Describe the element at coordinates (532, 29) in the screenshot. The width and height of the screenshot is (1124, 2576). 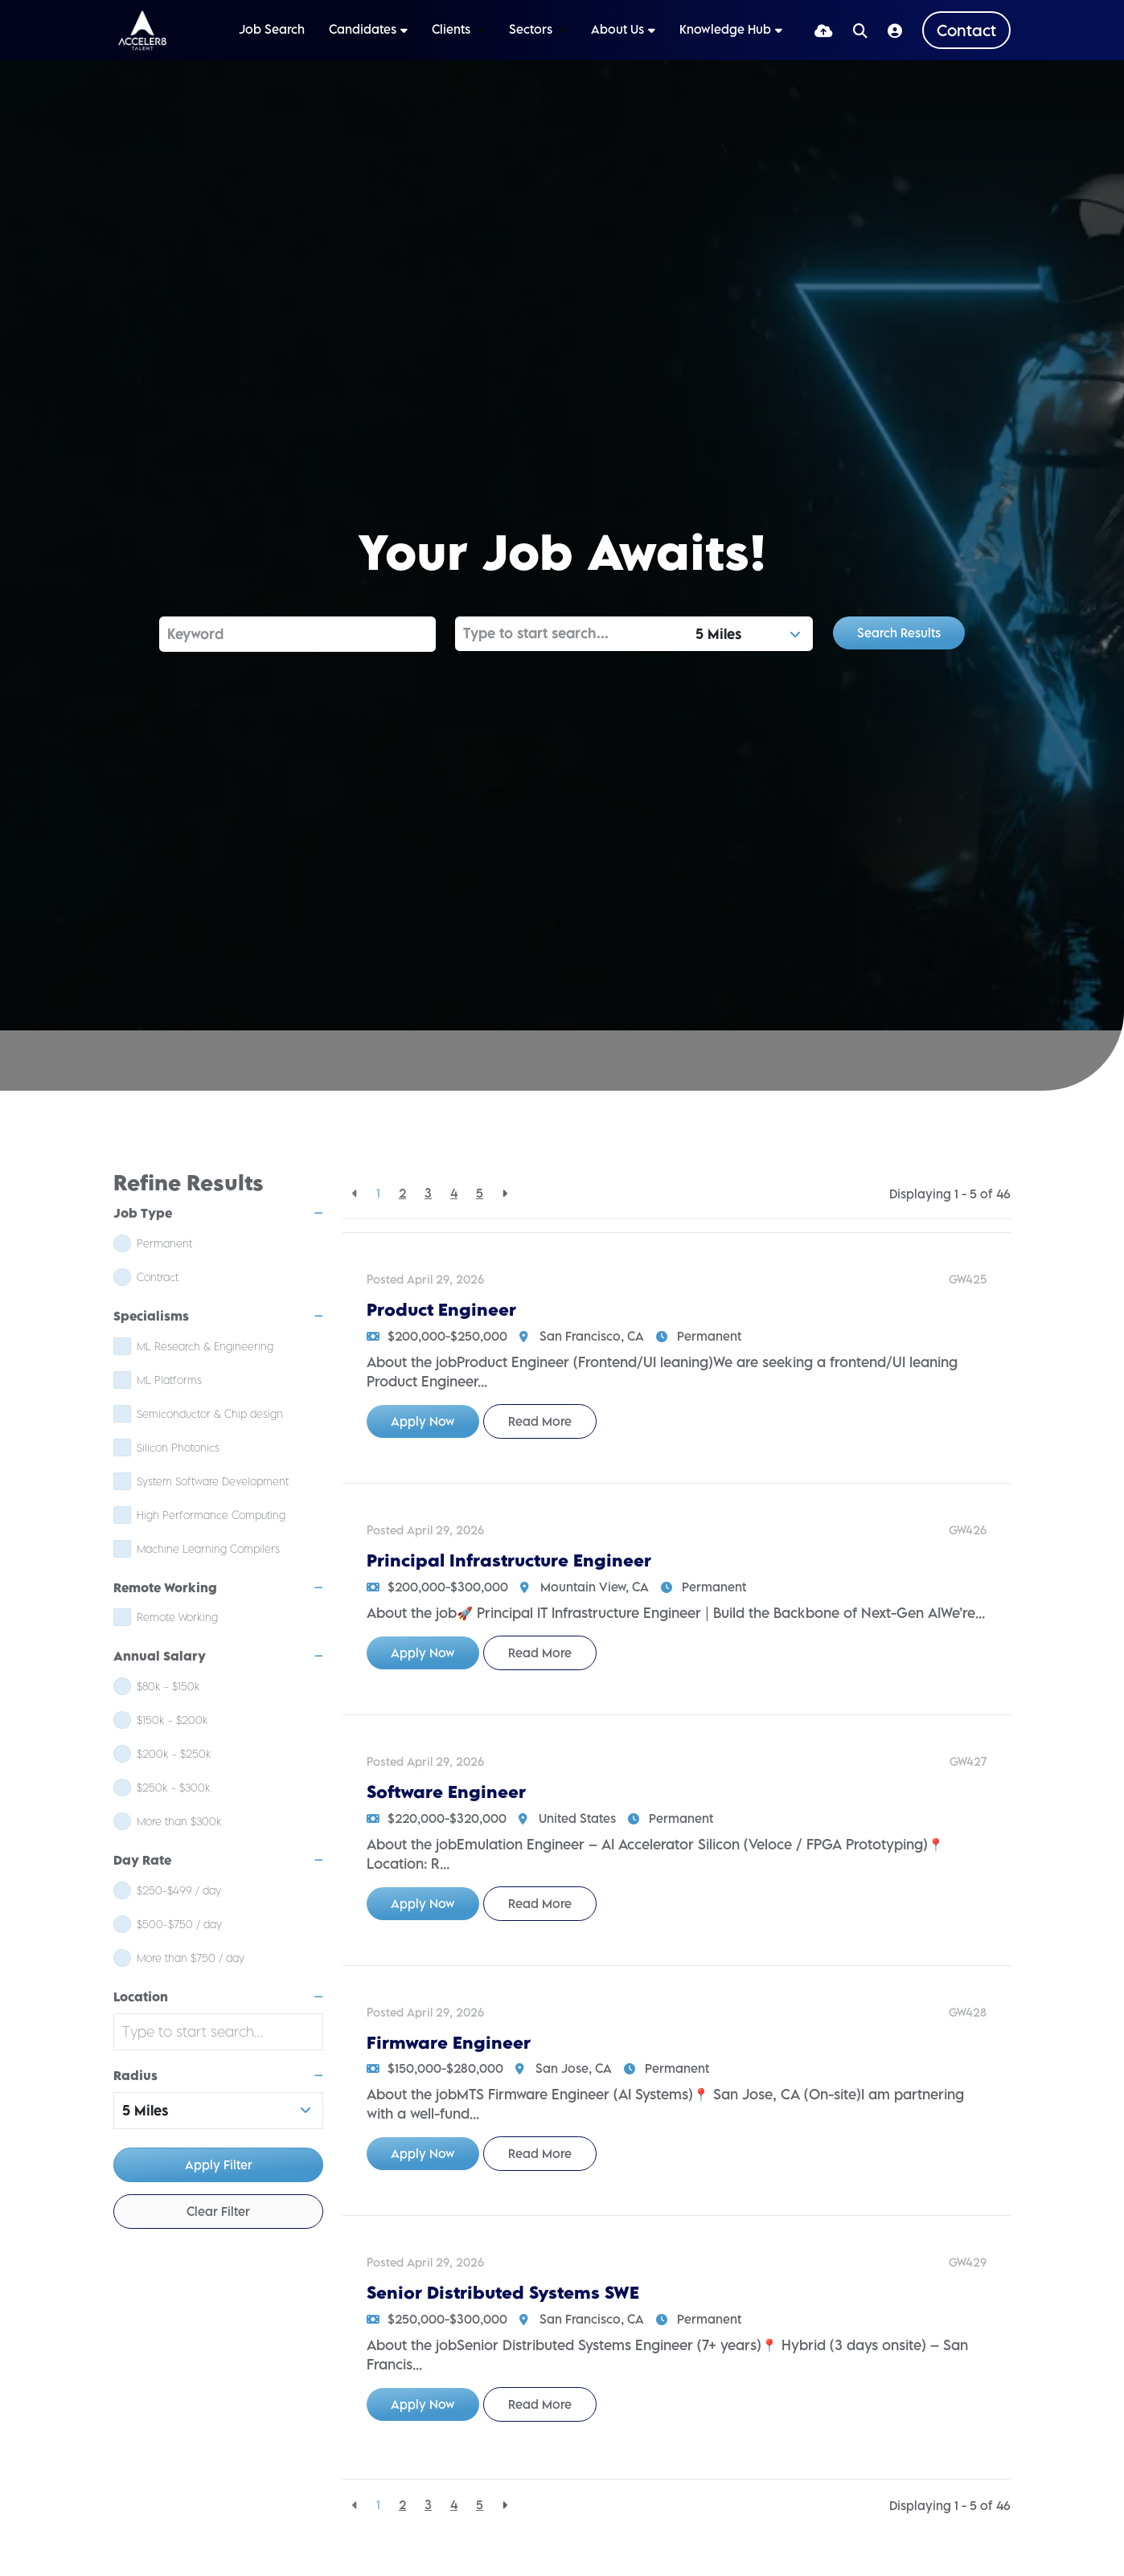
I see `Sectors` at that location.